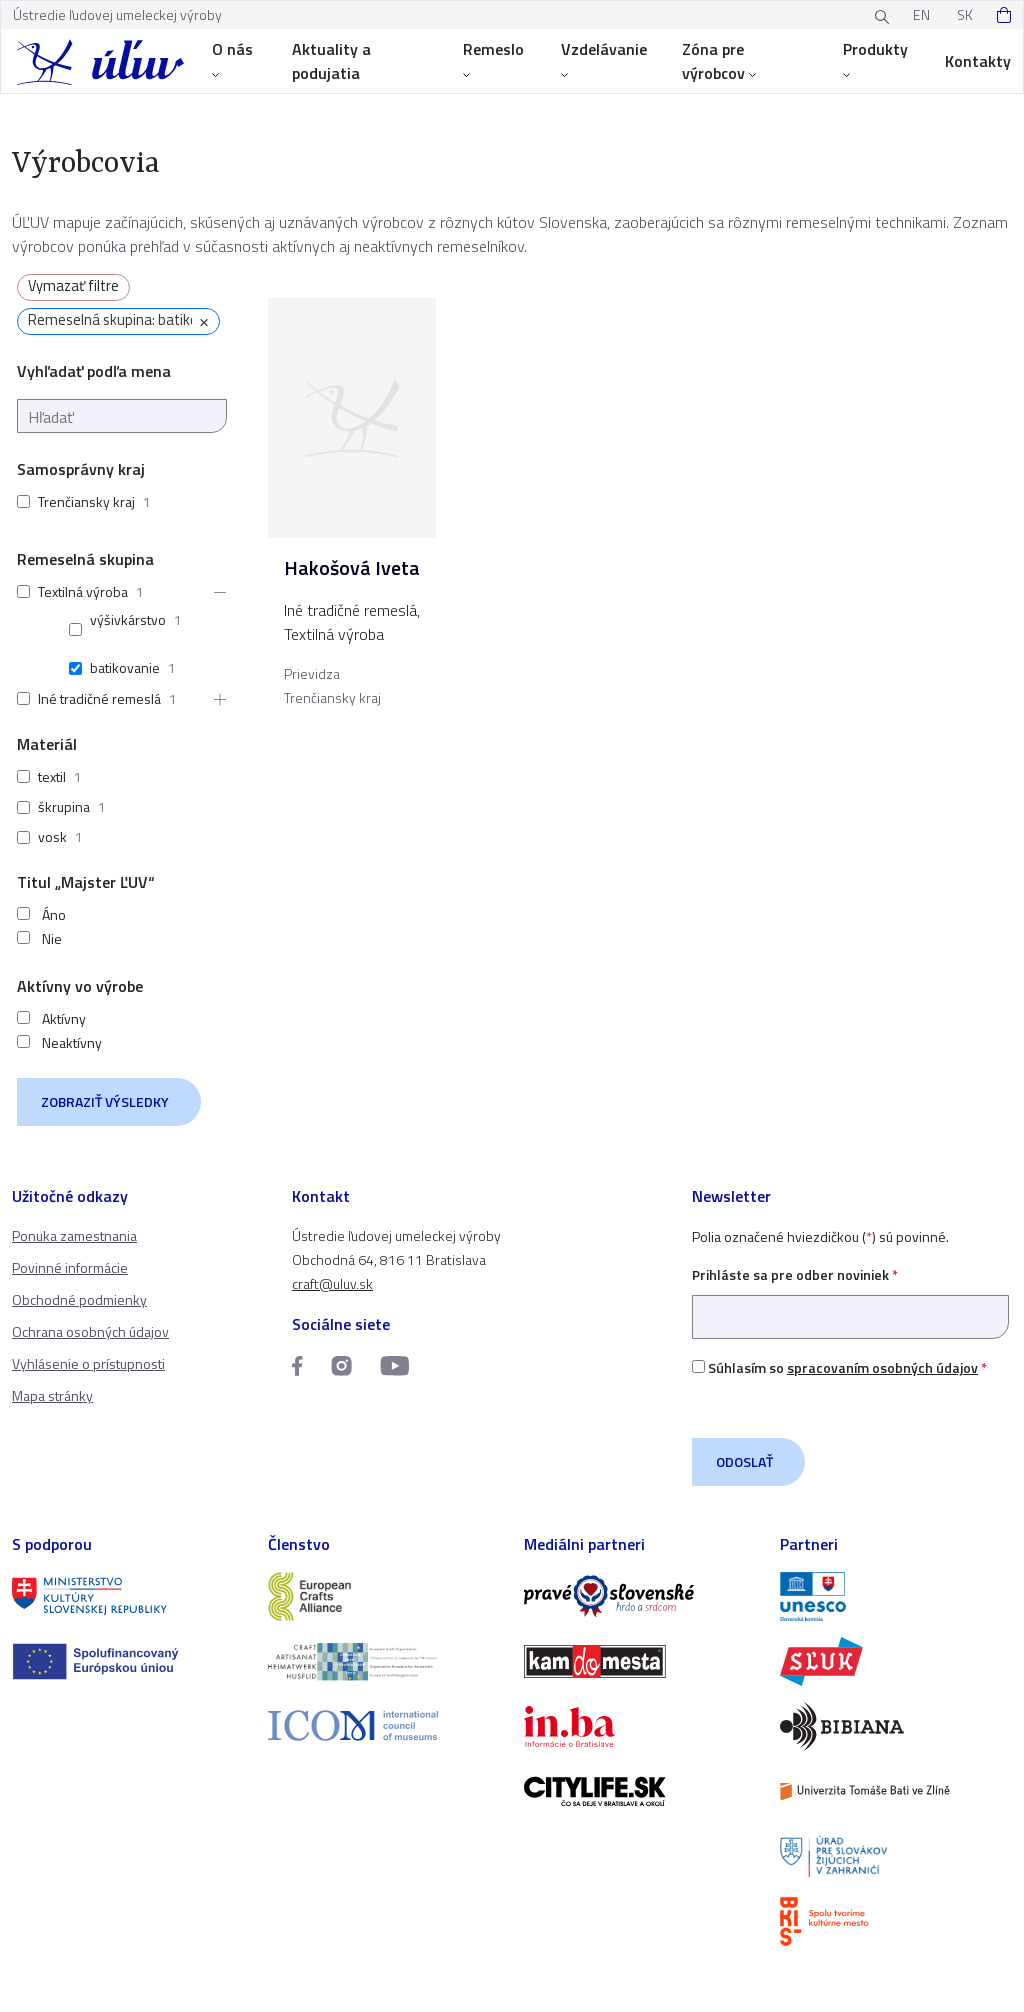 The height and width of the screenshot is (2012, 1024). I want to click on Trenčiansky kraj, so click(86, 501).